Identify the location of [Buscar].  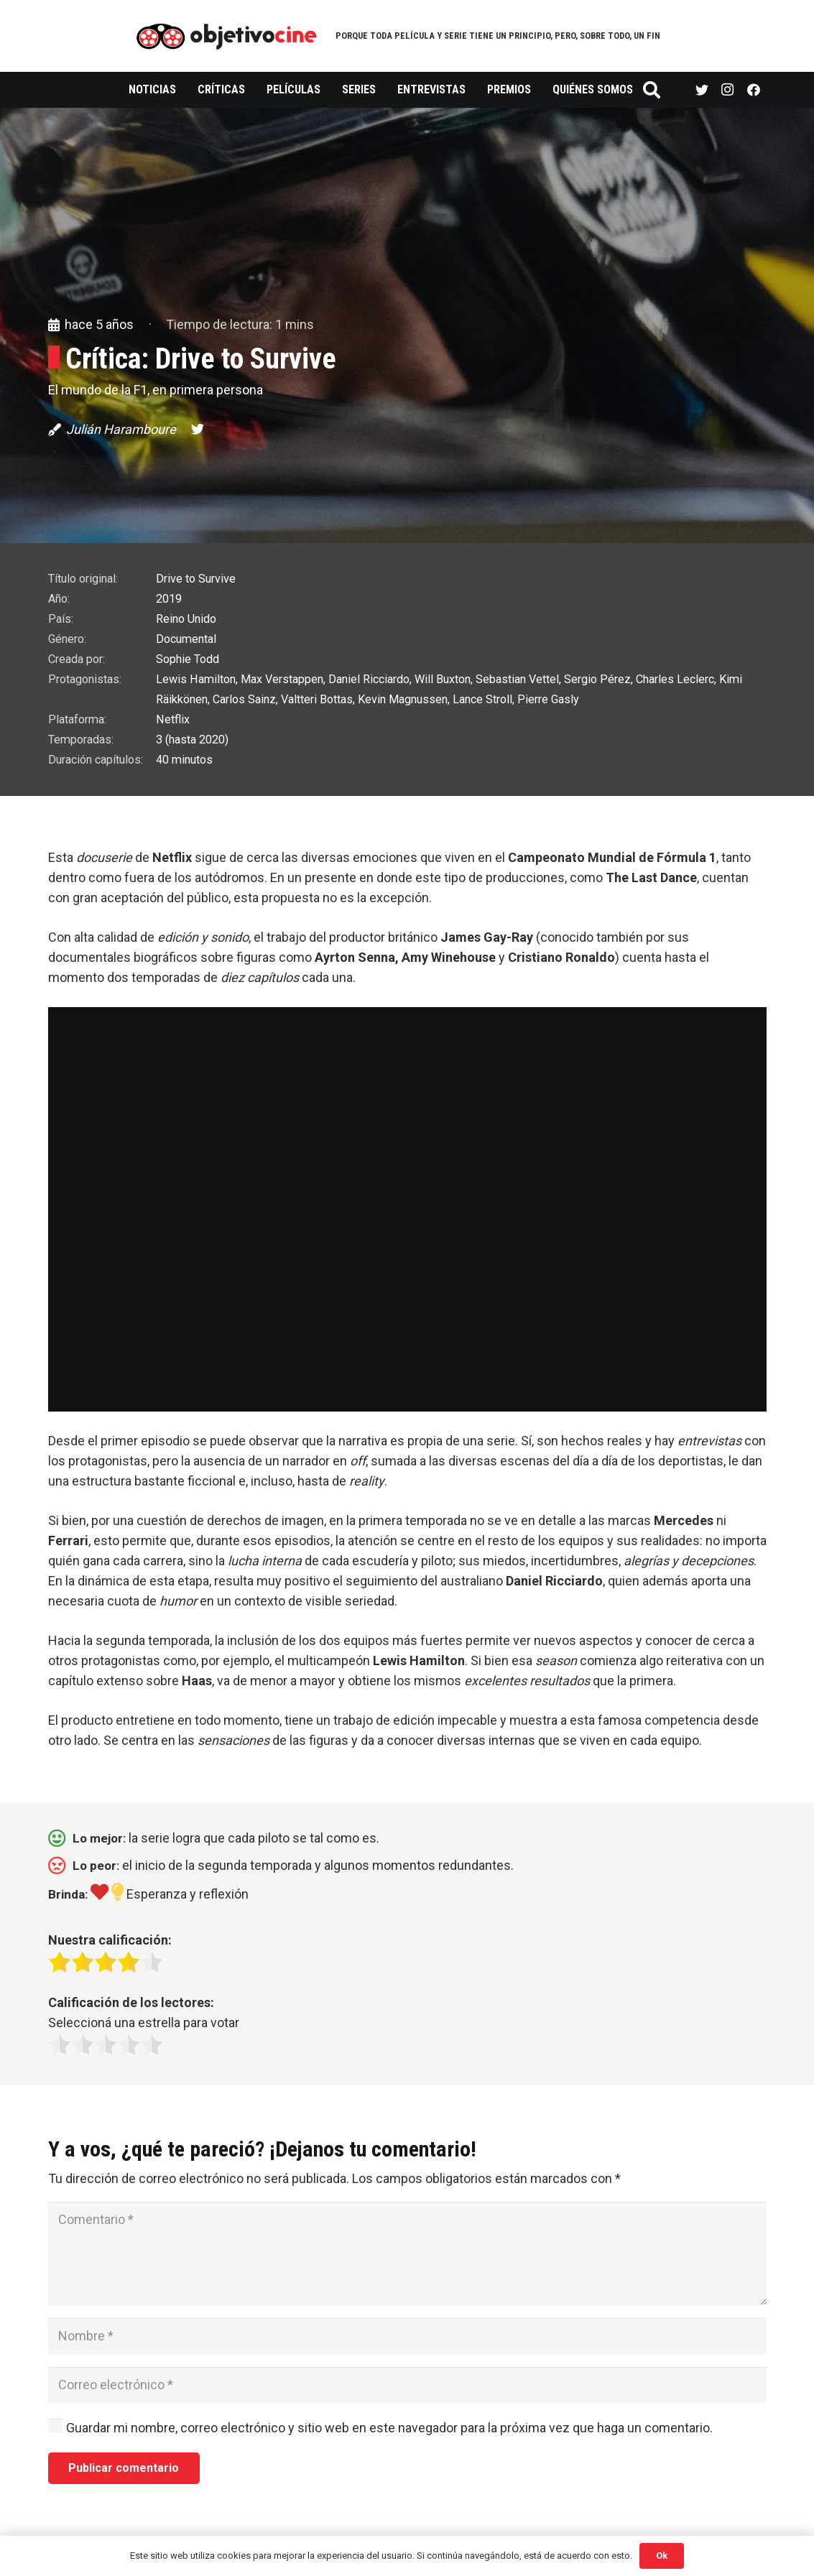
(652, 90).